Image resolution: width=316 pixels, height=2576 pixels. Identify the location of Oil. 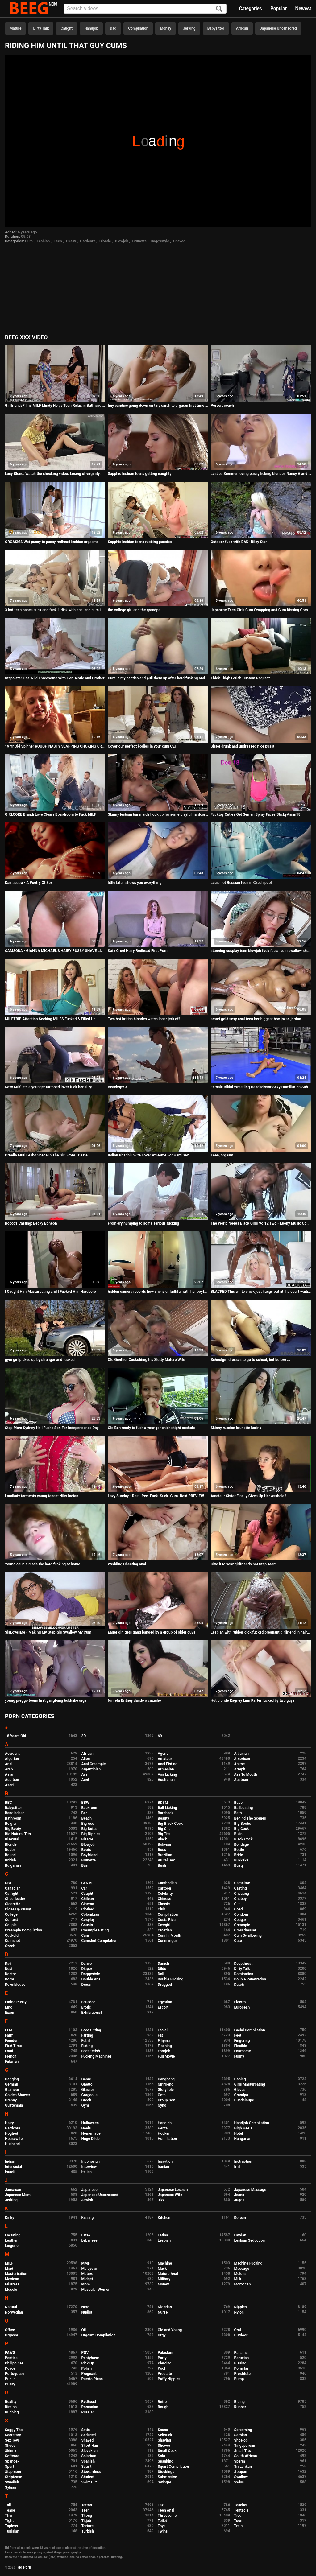
(83, 2330).